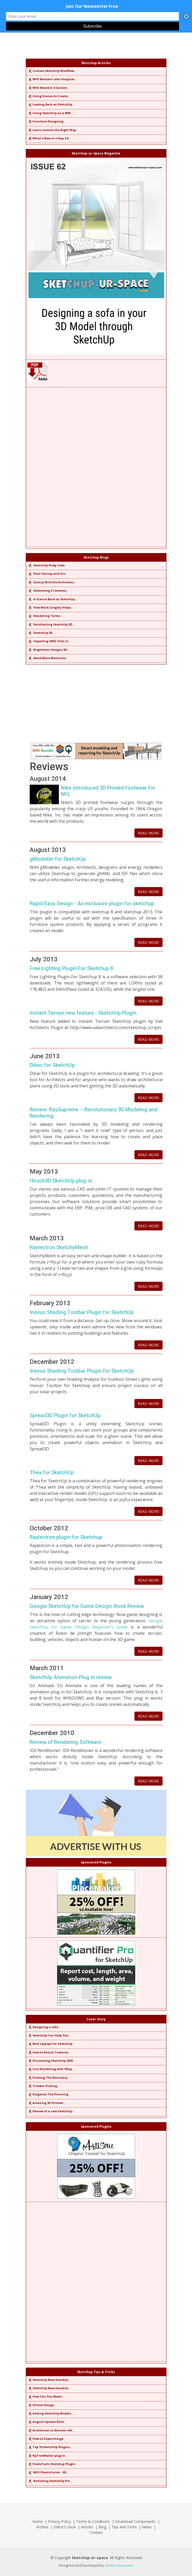  I want to click on Discovering SketchUp 2020, so click(50, 2061).